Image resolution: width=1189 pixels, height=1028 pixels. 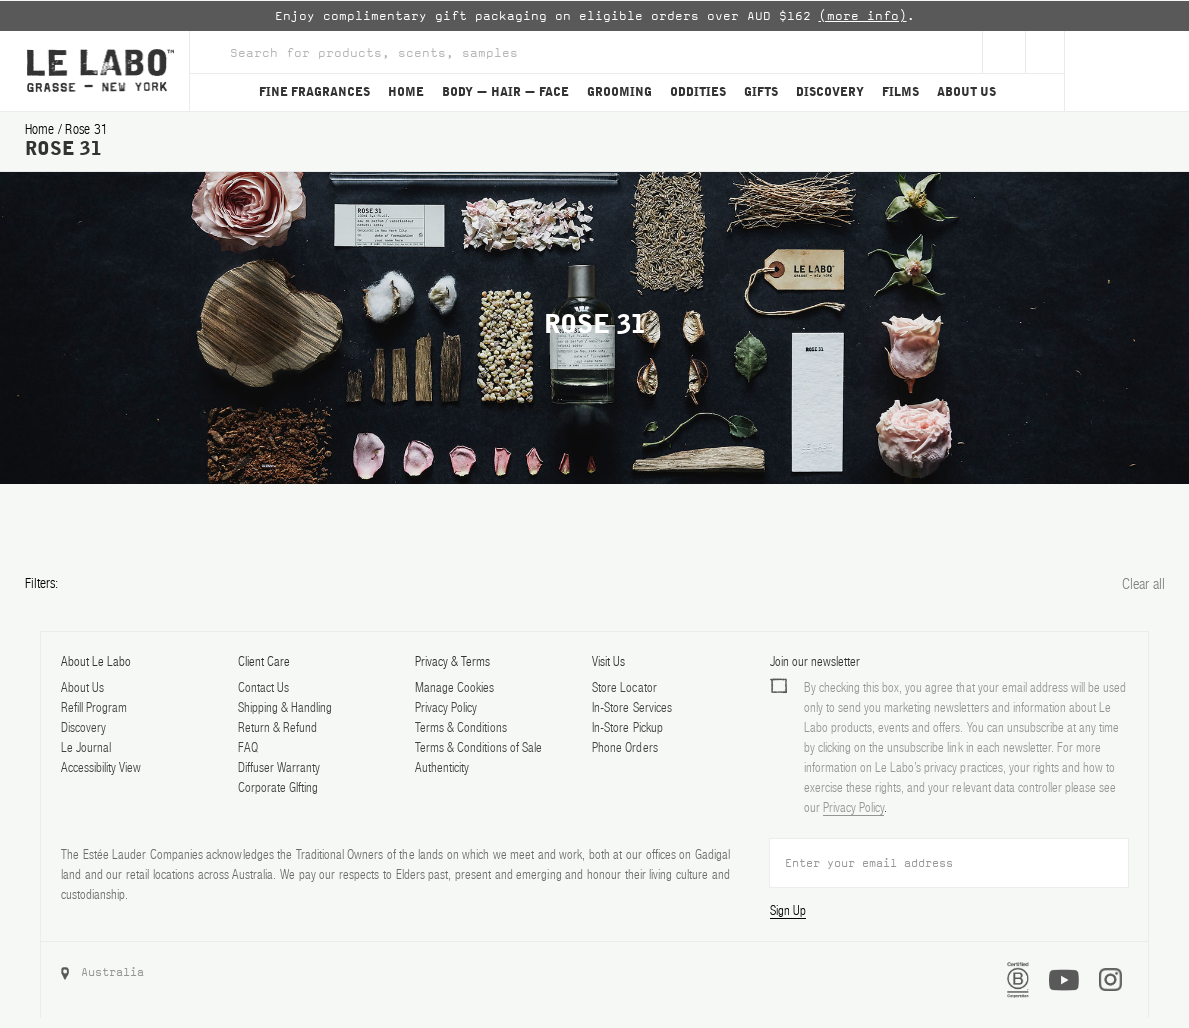 I want to click on BODY — HAIR — FACE, so click(x=505, y=92).